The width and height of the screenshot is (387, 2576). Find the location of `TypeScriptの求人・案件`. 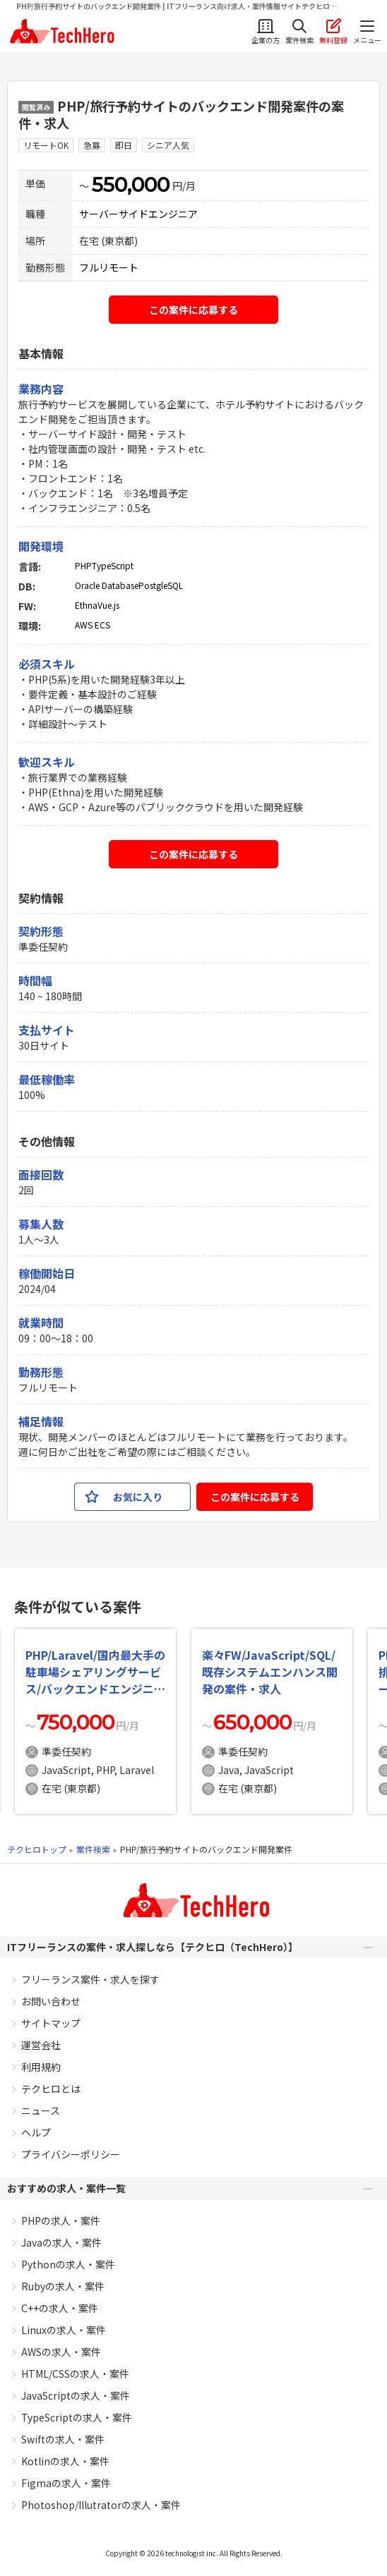

TypeScriptの求人・案件 is located at coordinates (76, 2417).